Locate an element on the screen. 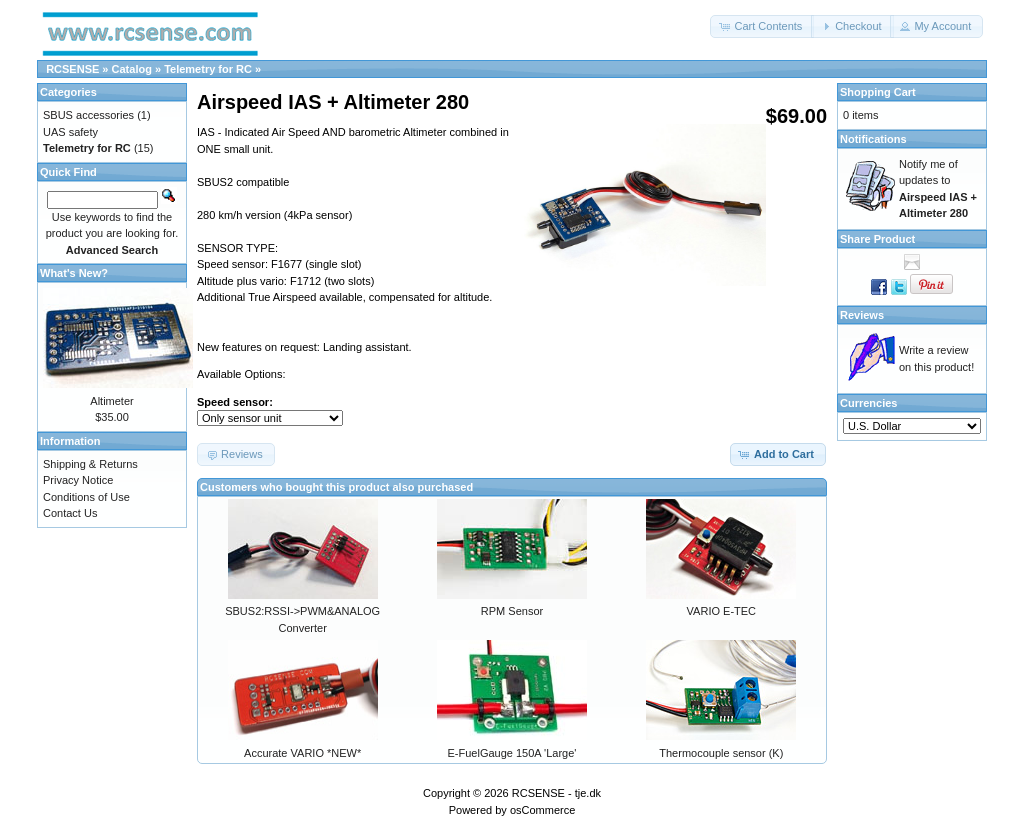 This screenshot has width=1024, height=829. Reviews is located at coordinates (862, 315).